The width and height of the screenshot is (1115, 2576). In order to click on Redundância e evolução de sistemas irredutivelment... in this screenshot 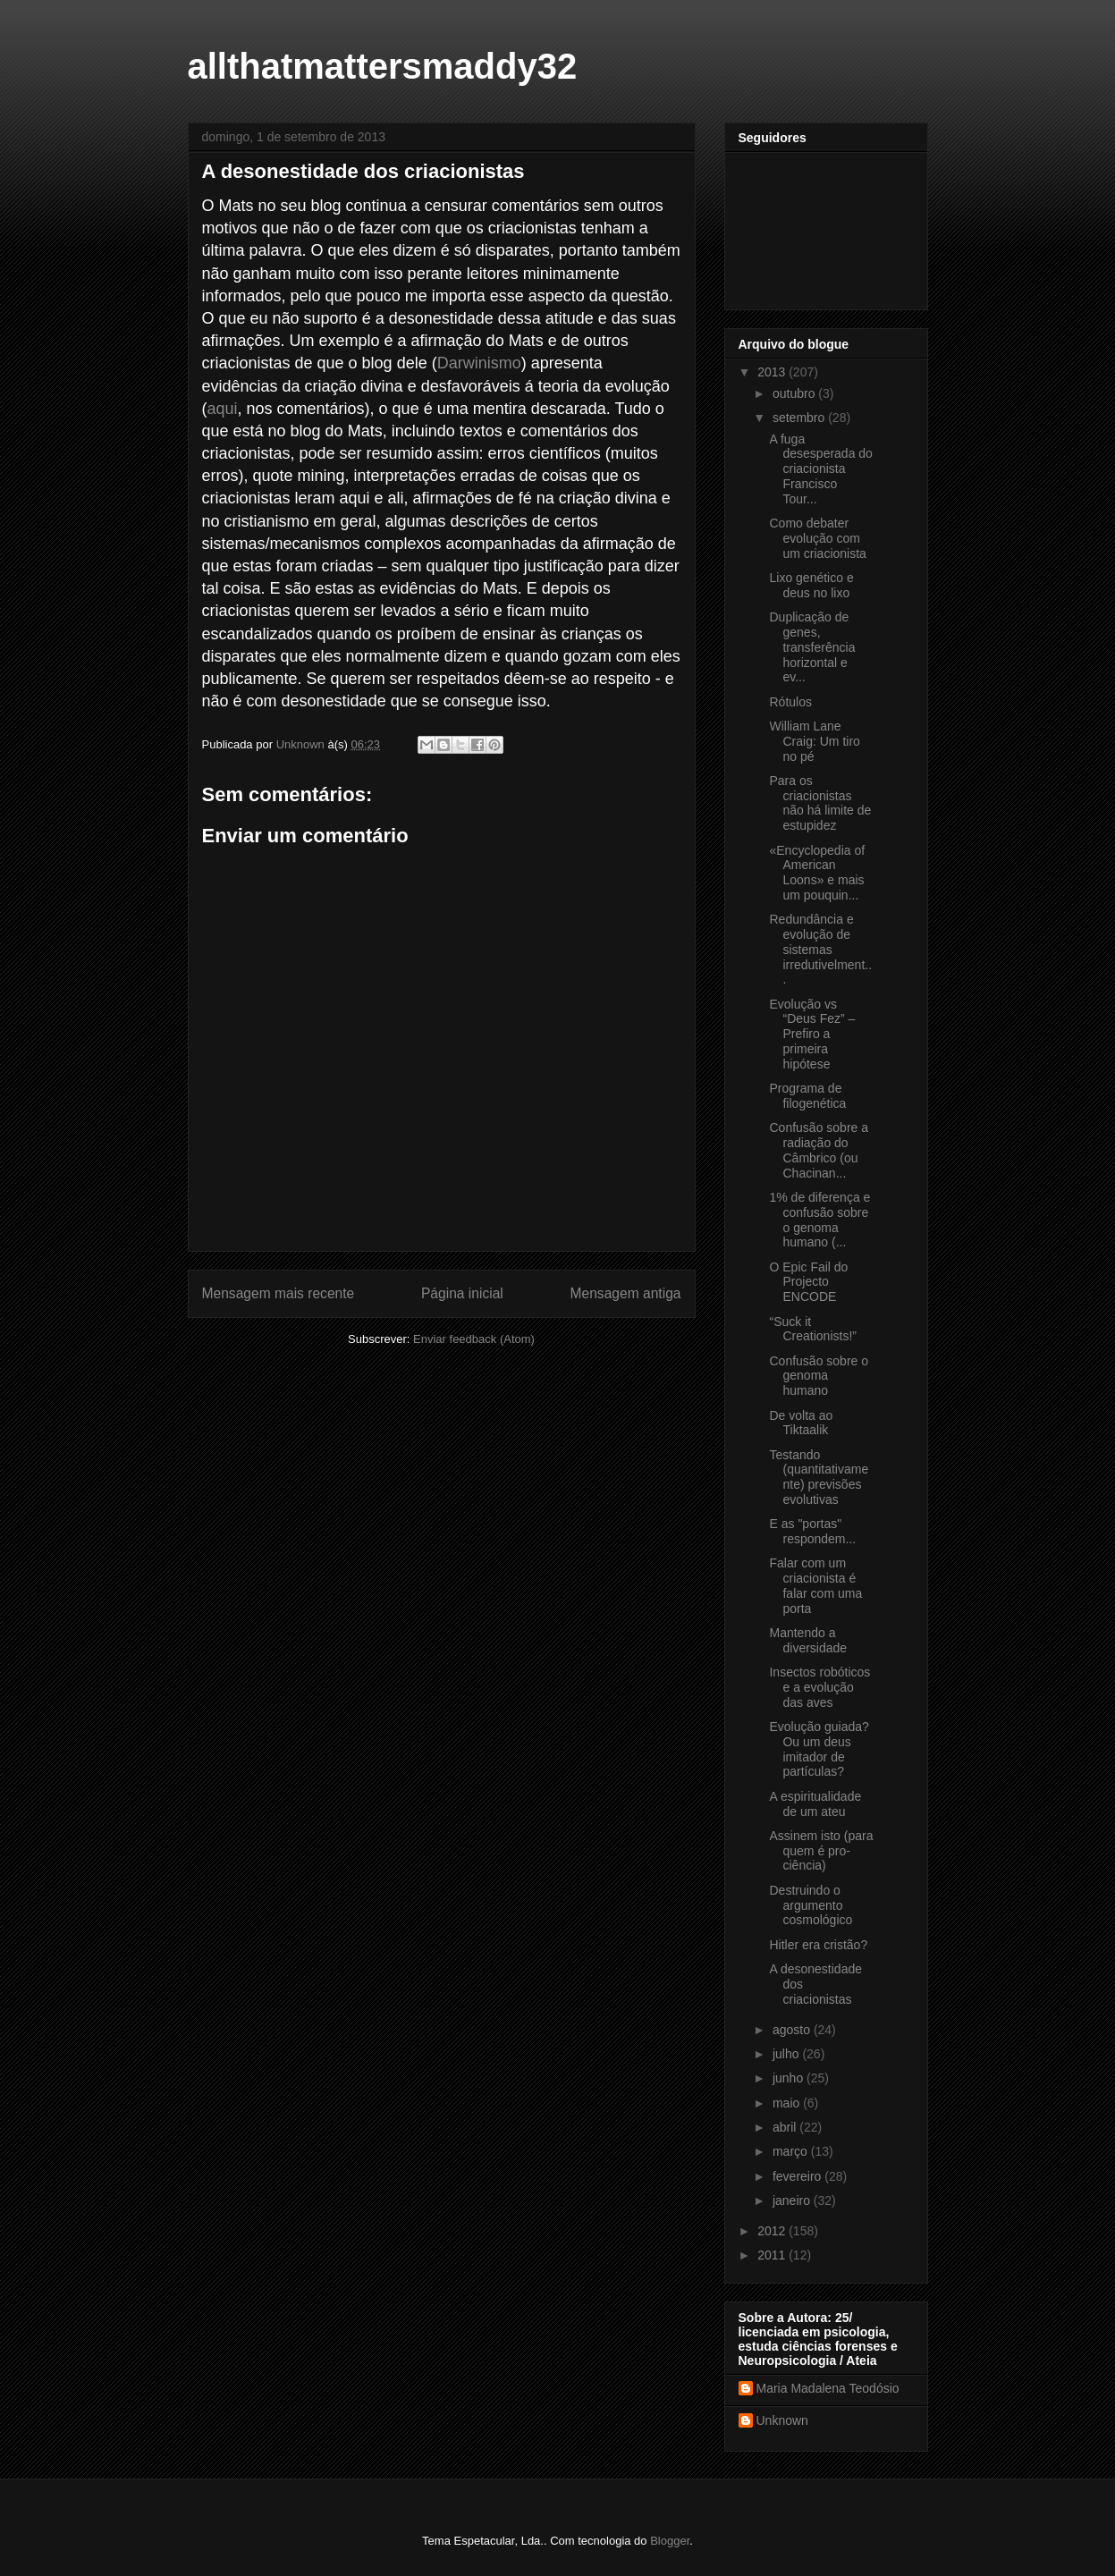, I will do `click(820, 949)`.